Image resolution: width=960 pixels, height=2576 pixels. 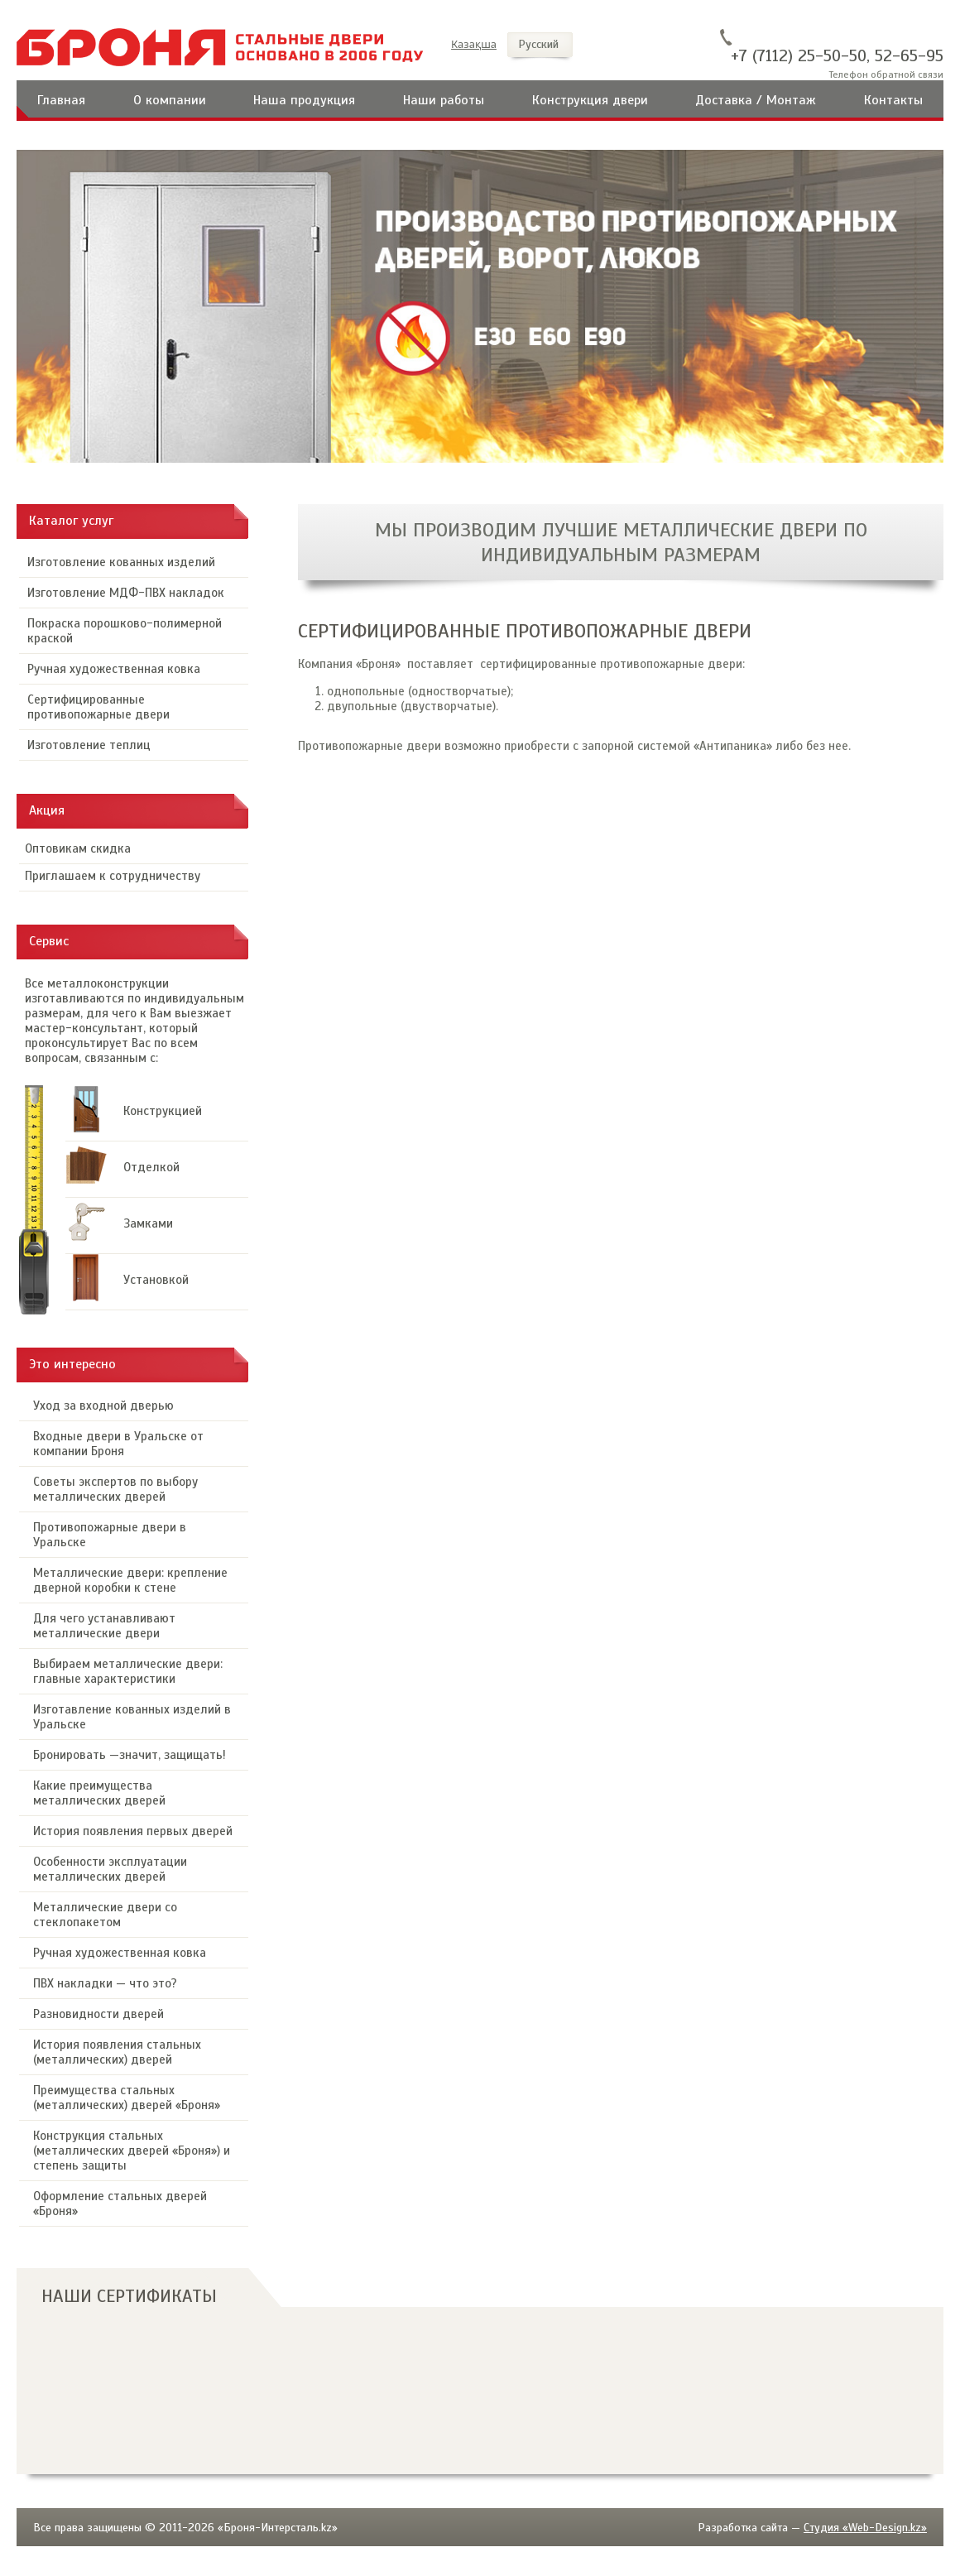 What do you see at coordinates (110, 1869) in the screenshot?
I see `Особенности эксплуатации металлических дверей` at bounding box center [110, 1869].